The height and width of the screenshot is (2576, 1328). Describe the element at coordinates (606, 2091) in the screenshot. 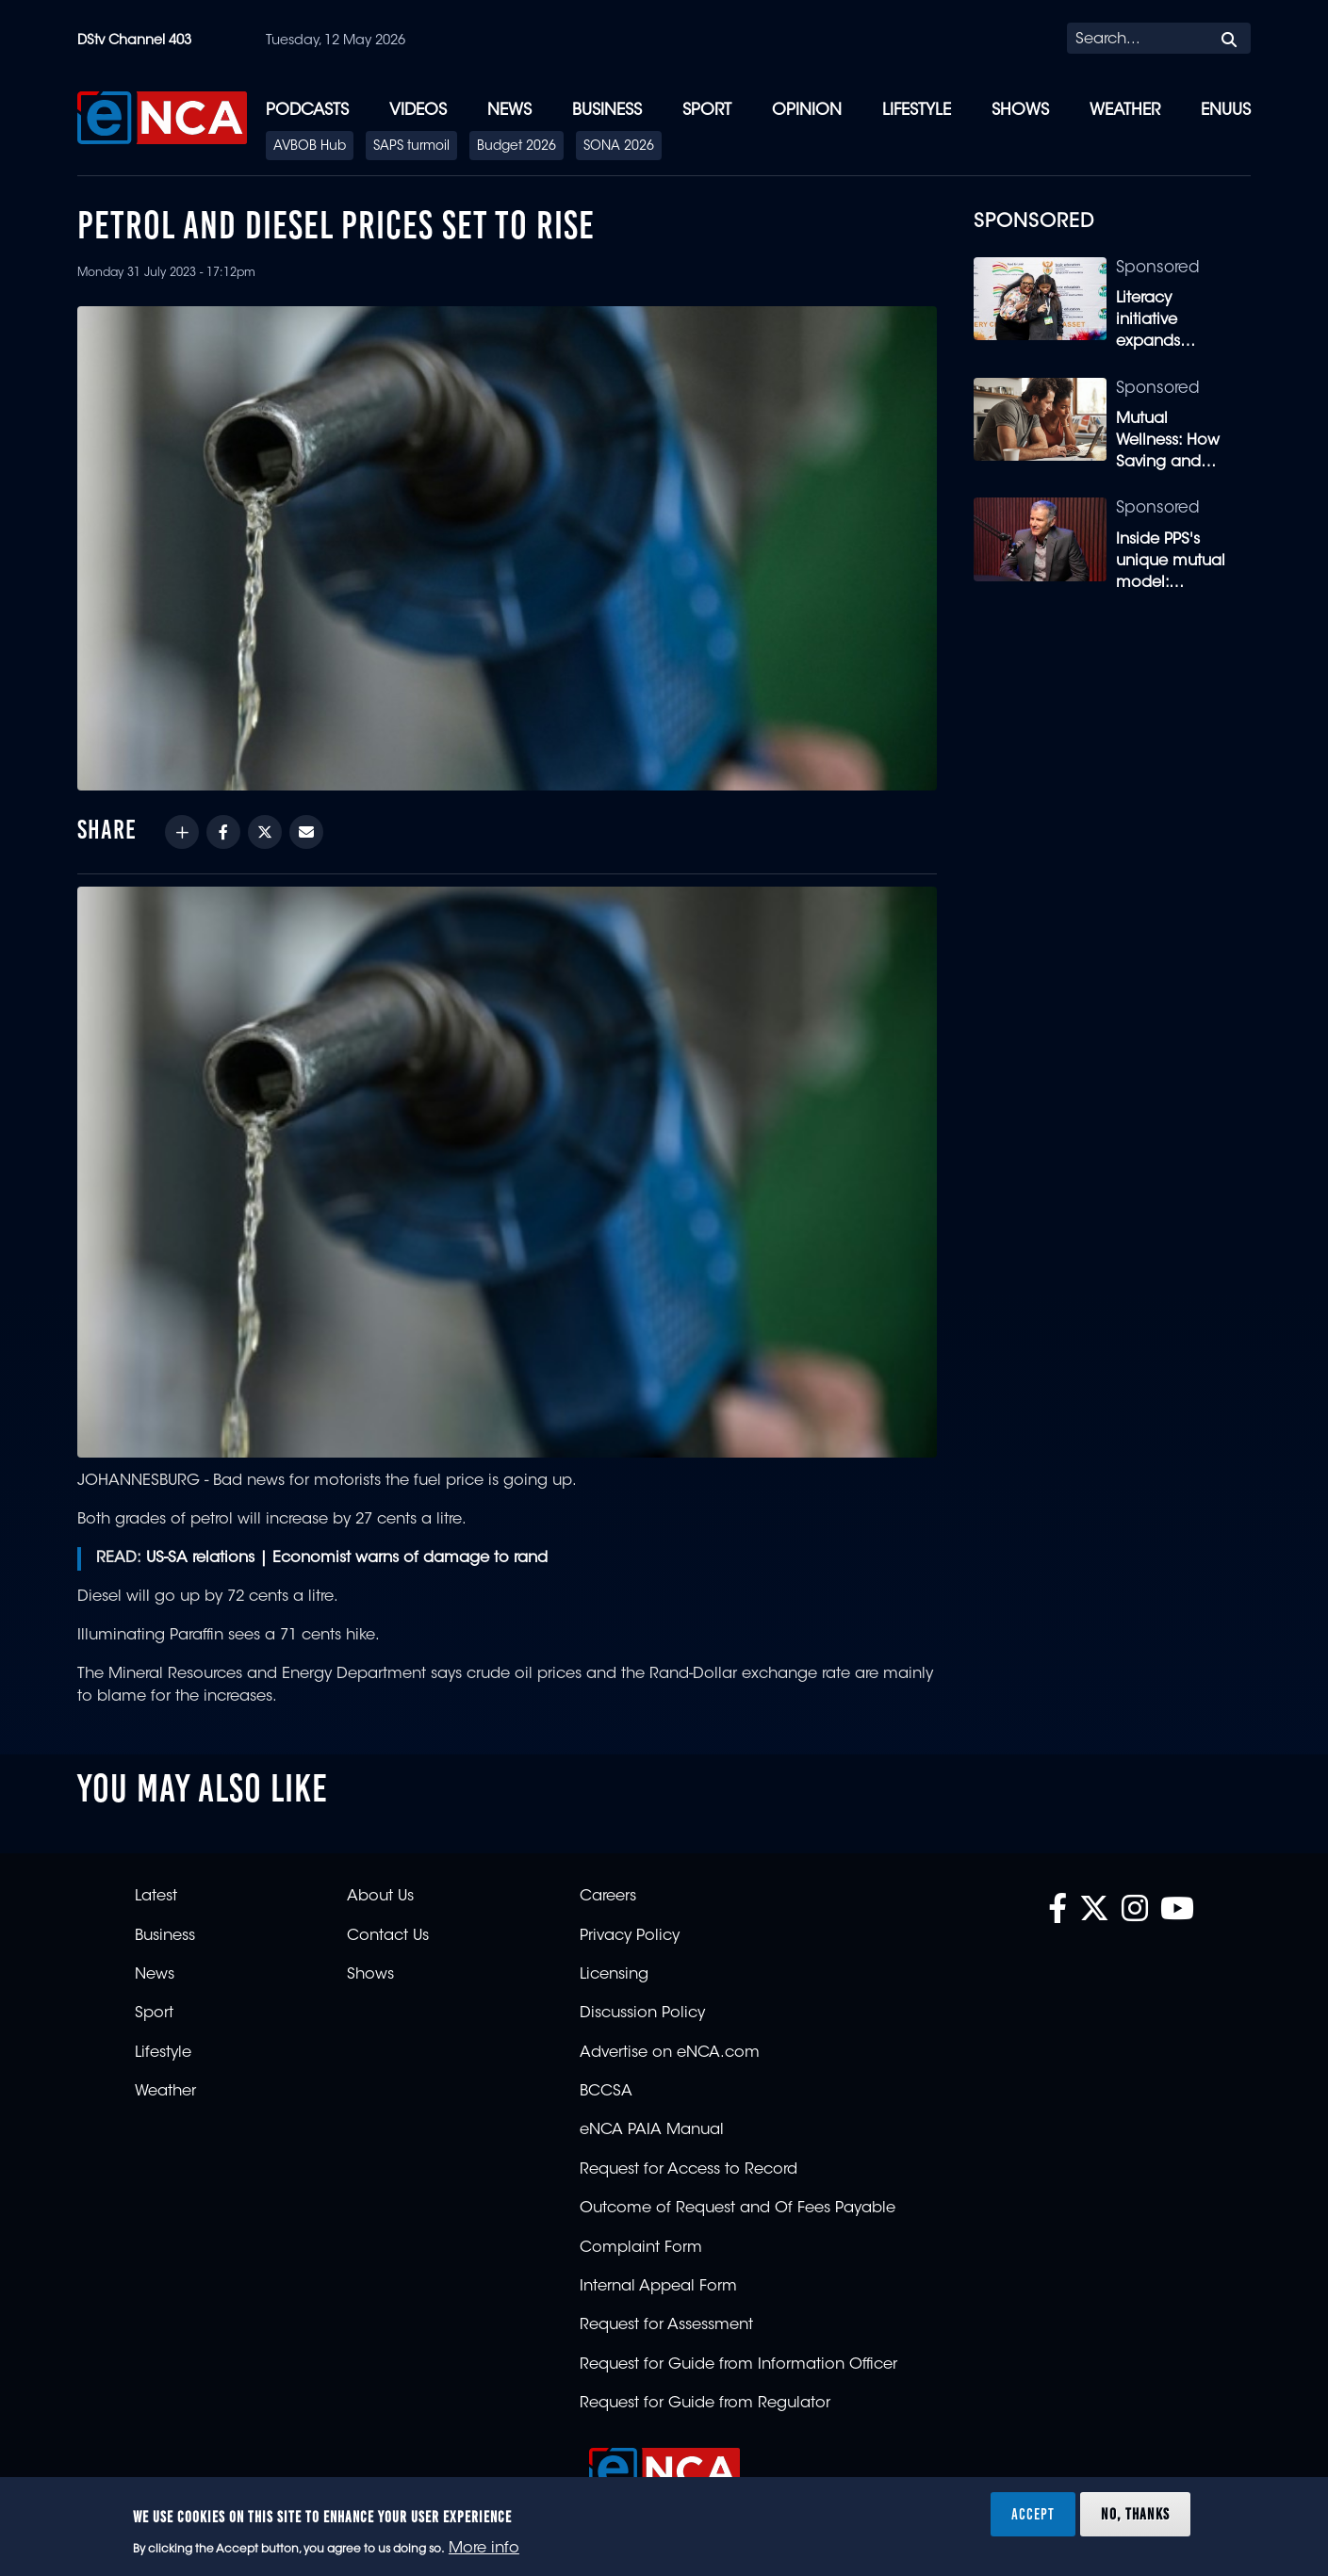

I see `BCCSA` at that location.